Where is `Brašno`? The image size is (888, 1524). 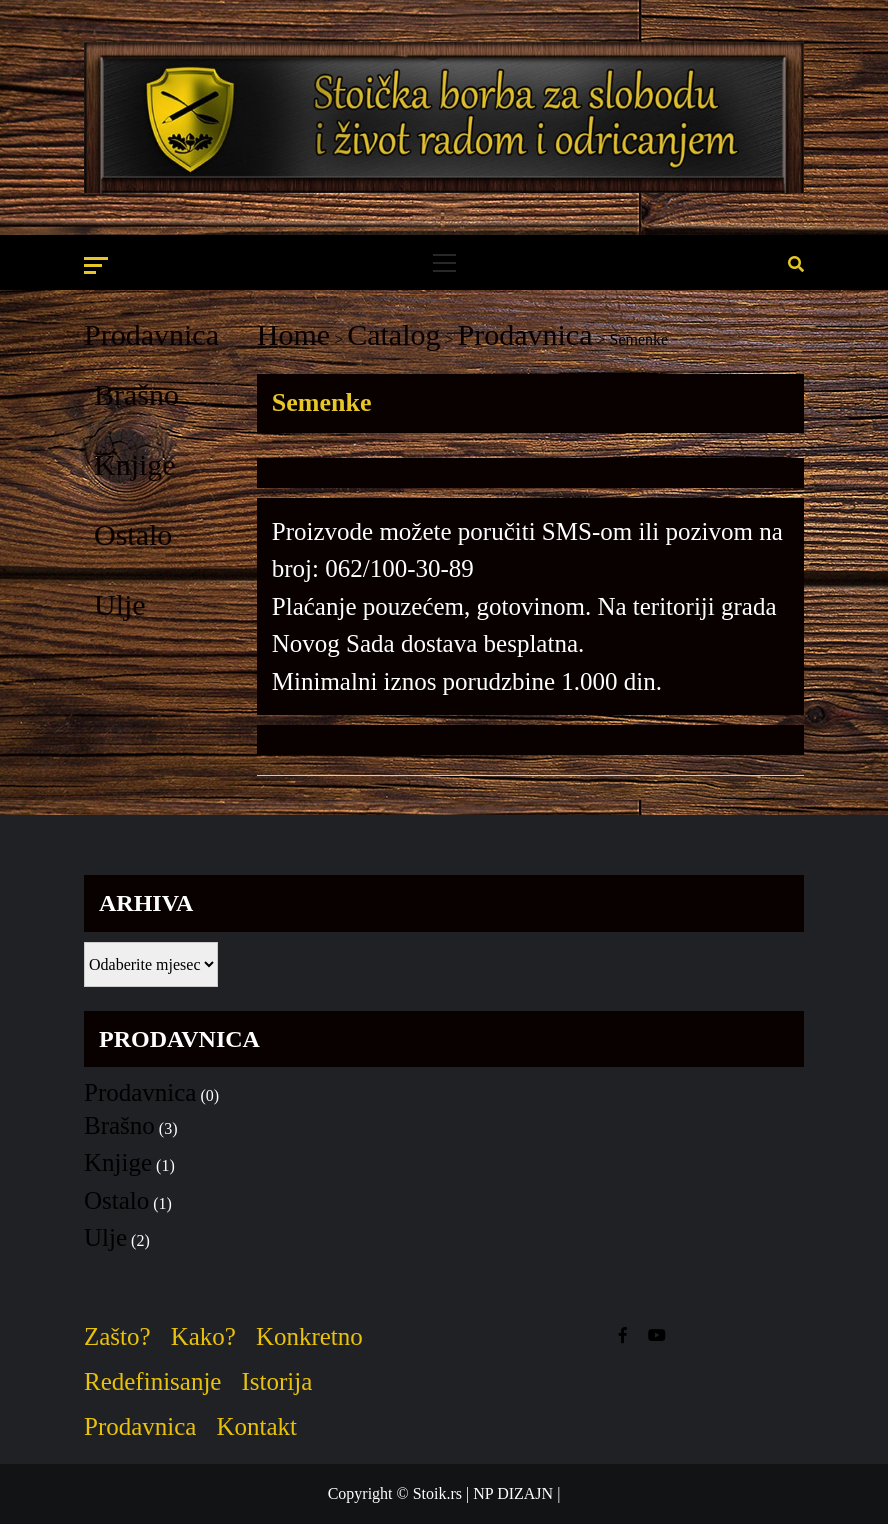
Brašno is located at coordinates (136, 394).